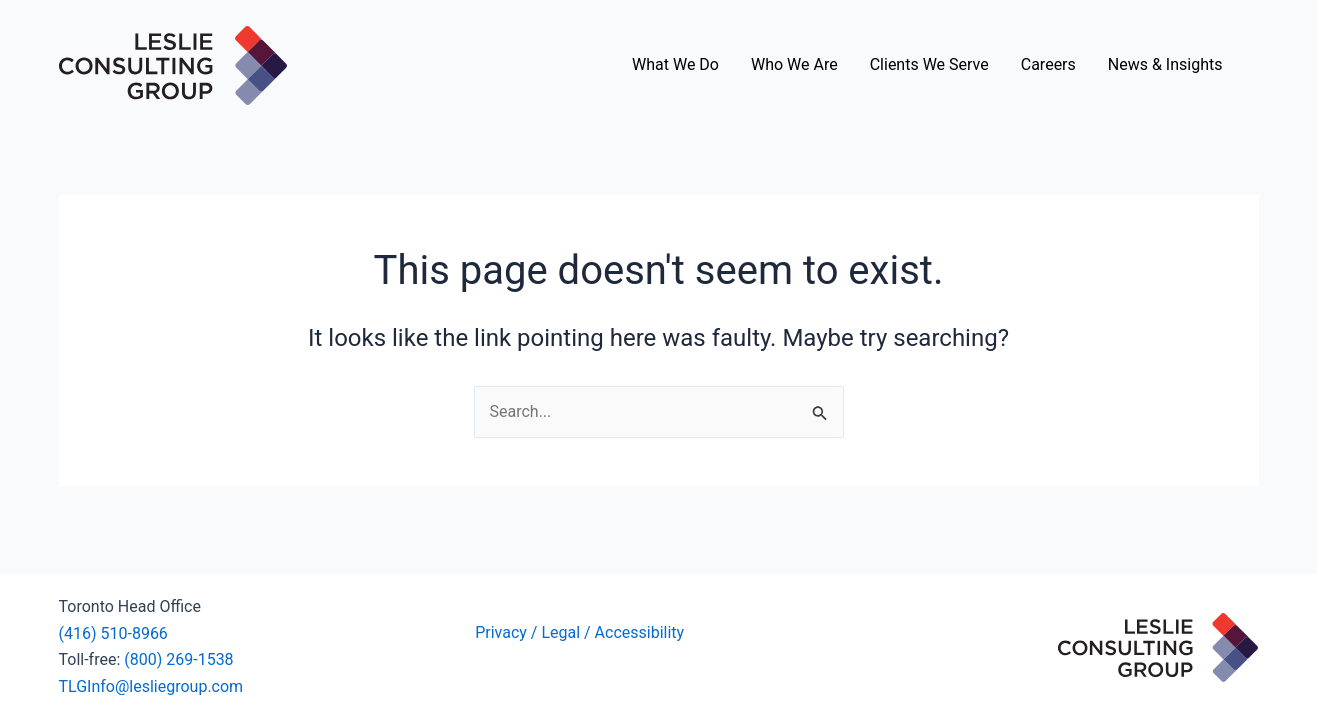  I want to click on Clients We Serve, so click(929, 64).